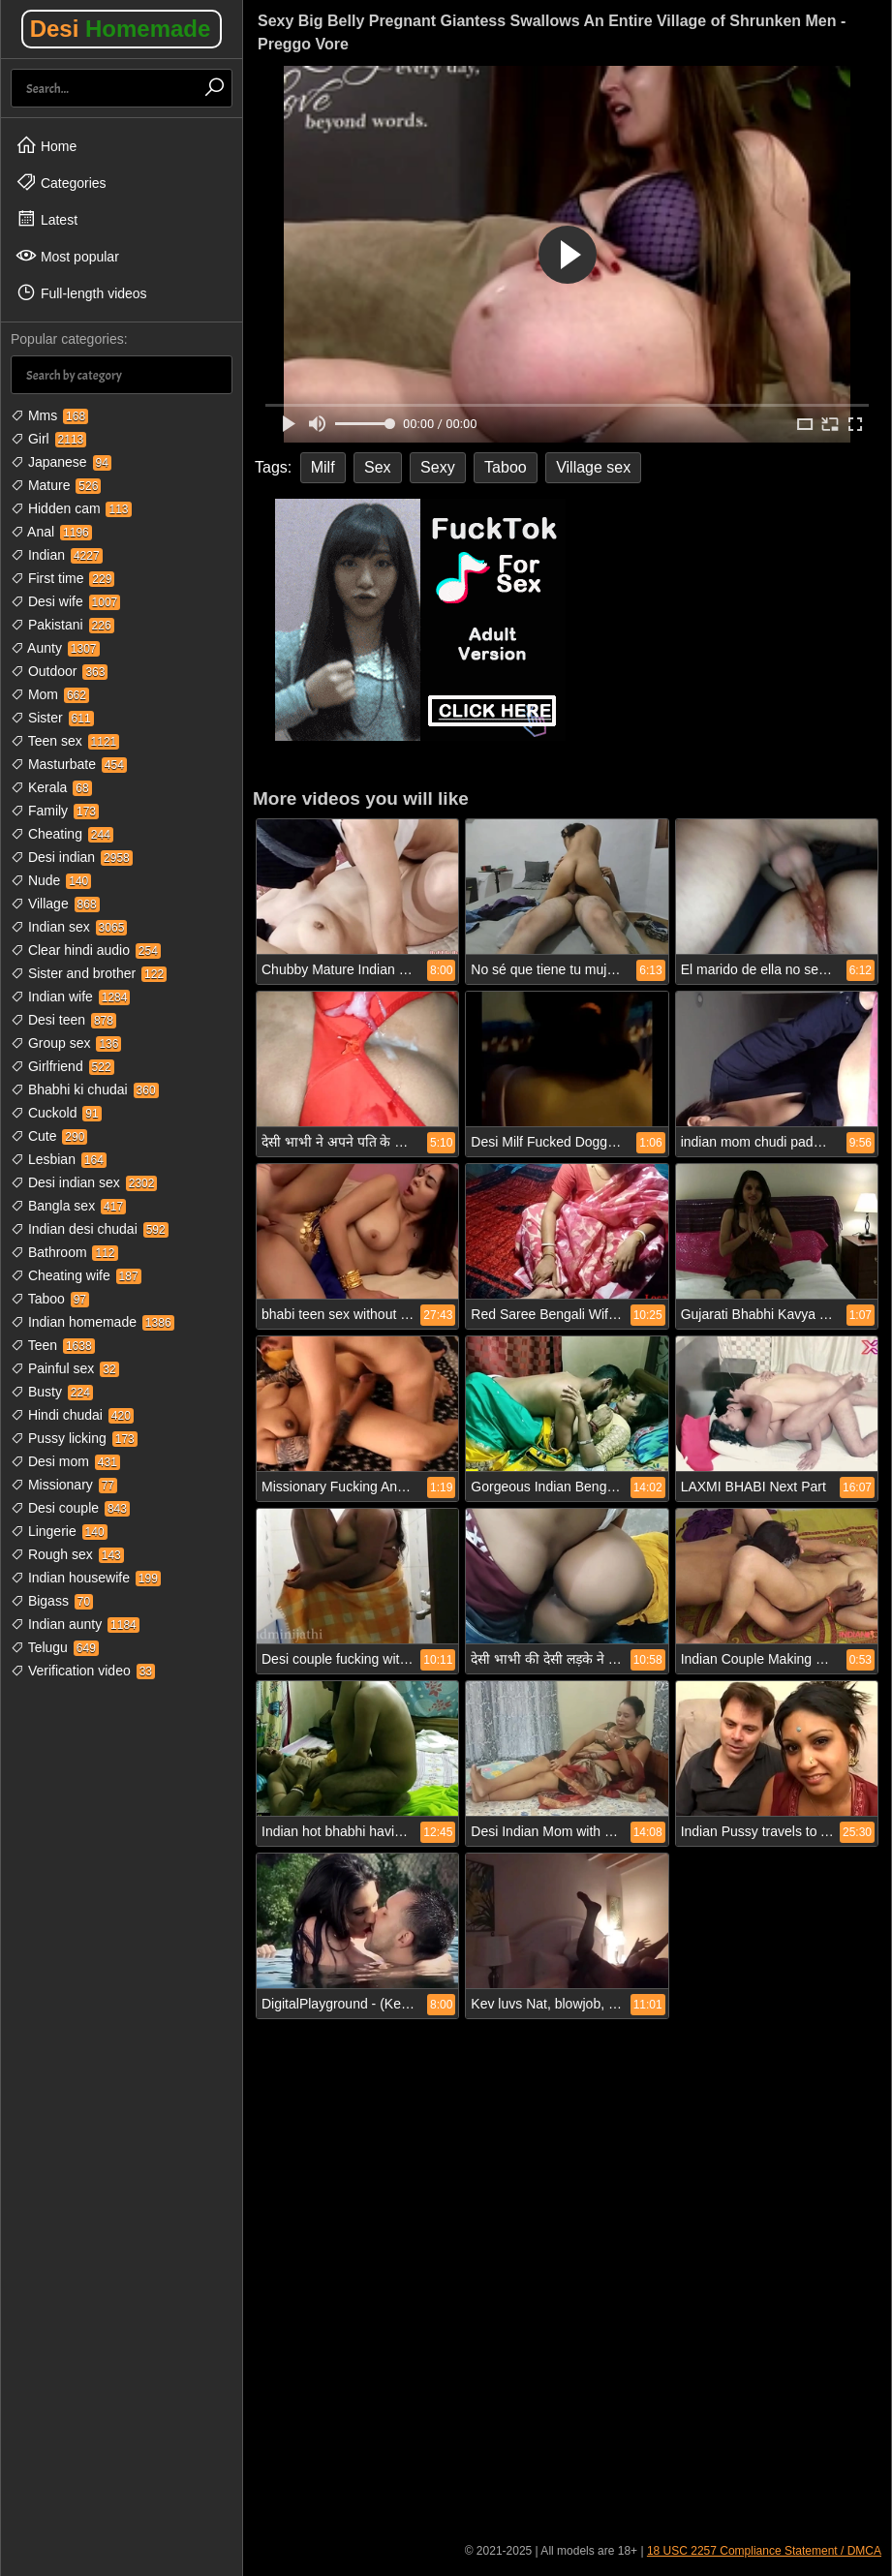 The width and height of the screenshot is (892, 2576). I want to click on 18 USC 2257 Compliance Statement / DMCA, so click(764, 2551).